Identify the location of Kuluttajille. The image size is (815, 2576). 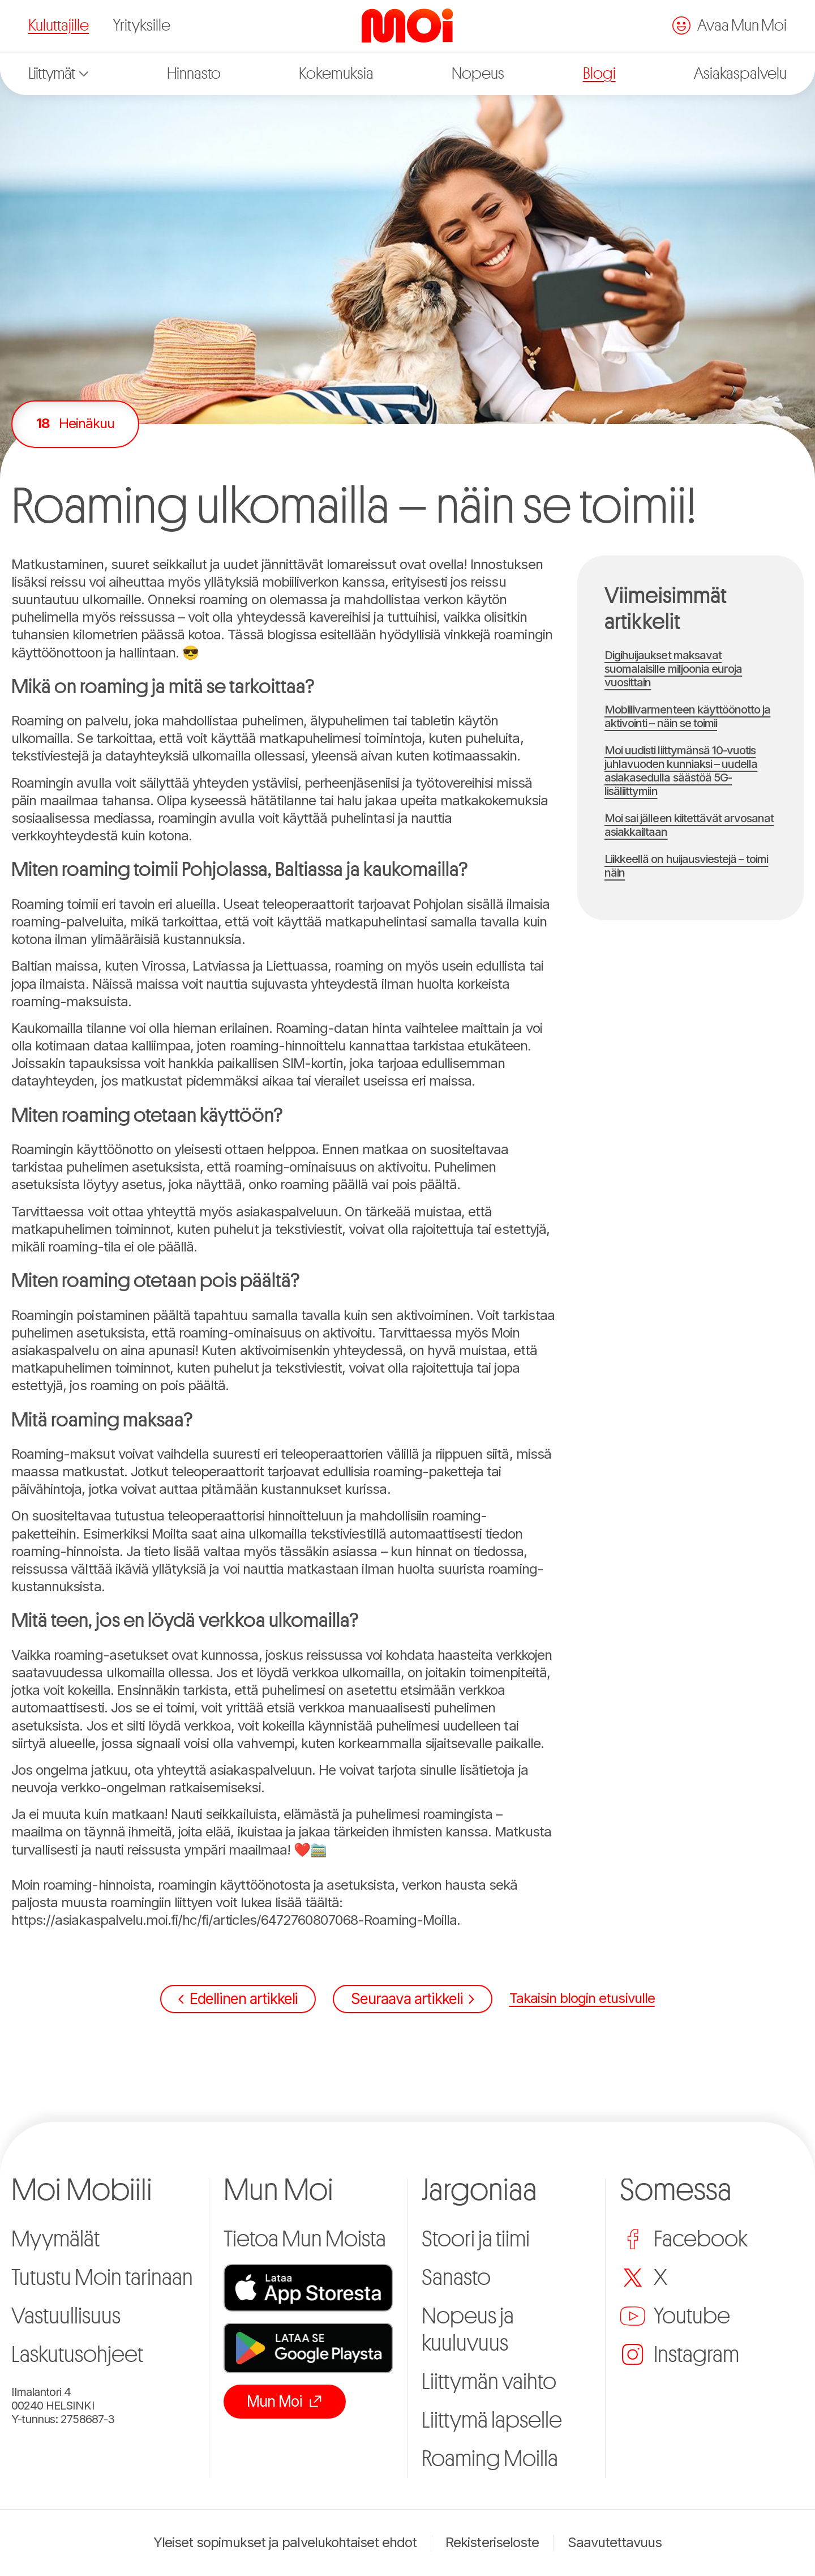
(58, 25).